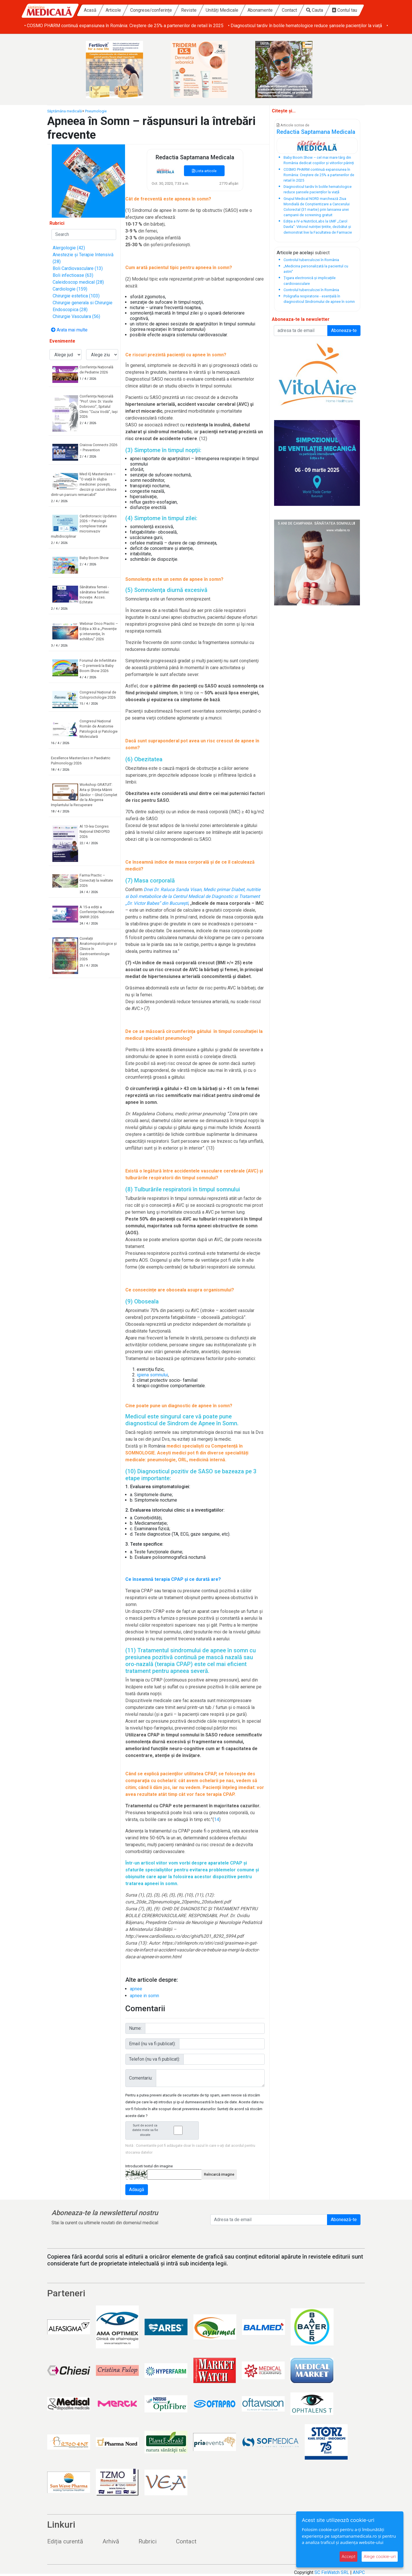 Image resolution: width=412 pixels, height=2576 pixels. I want to click on • Baby Boom Show – cel mai mare târg din România dedicat copiilor și viitorilor părinți, so click(109, 25).